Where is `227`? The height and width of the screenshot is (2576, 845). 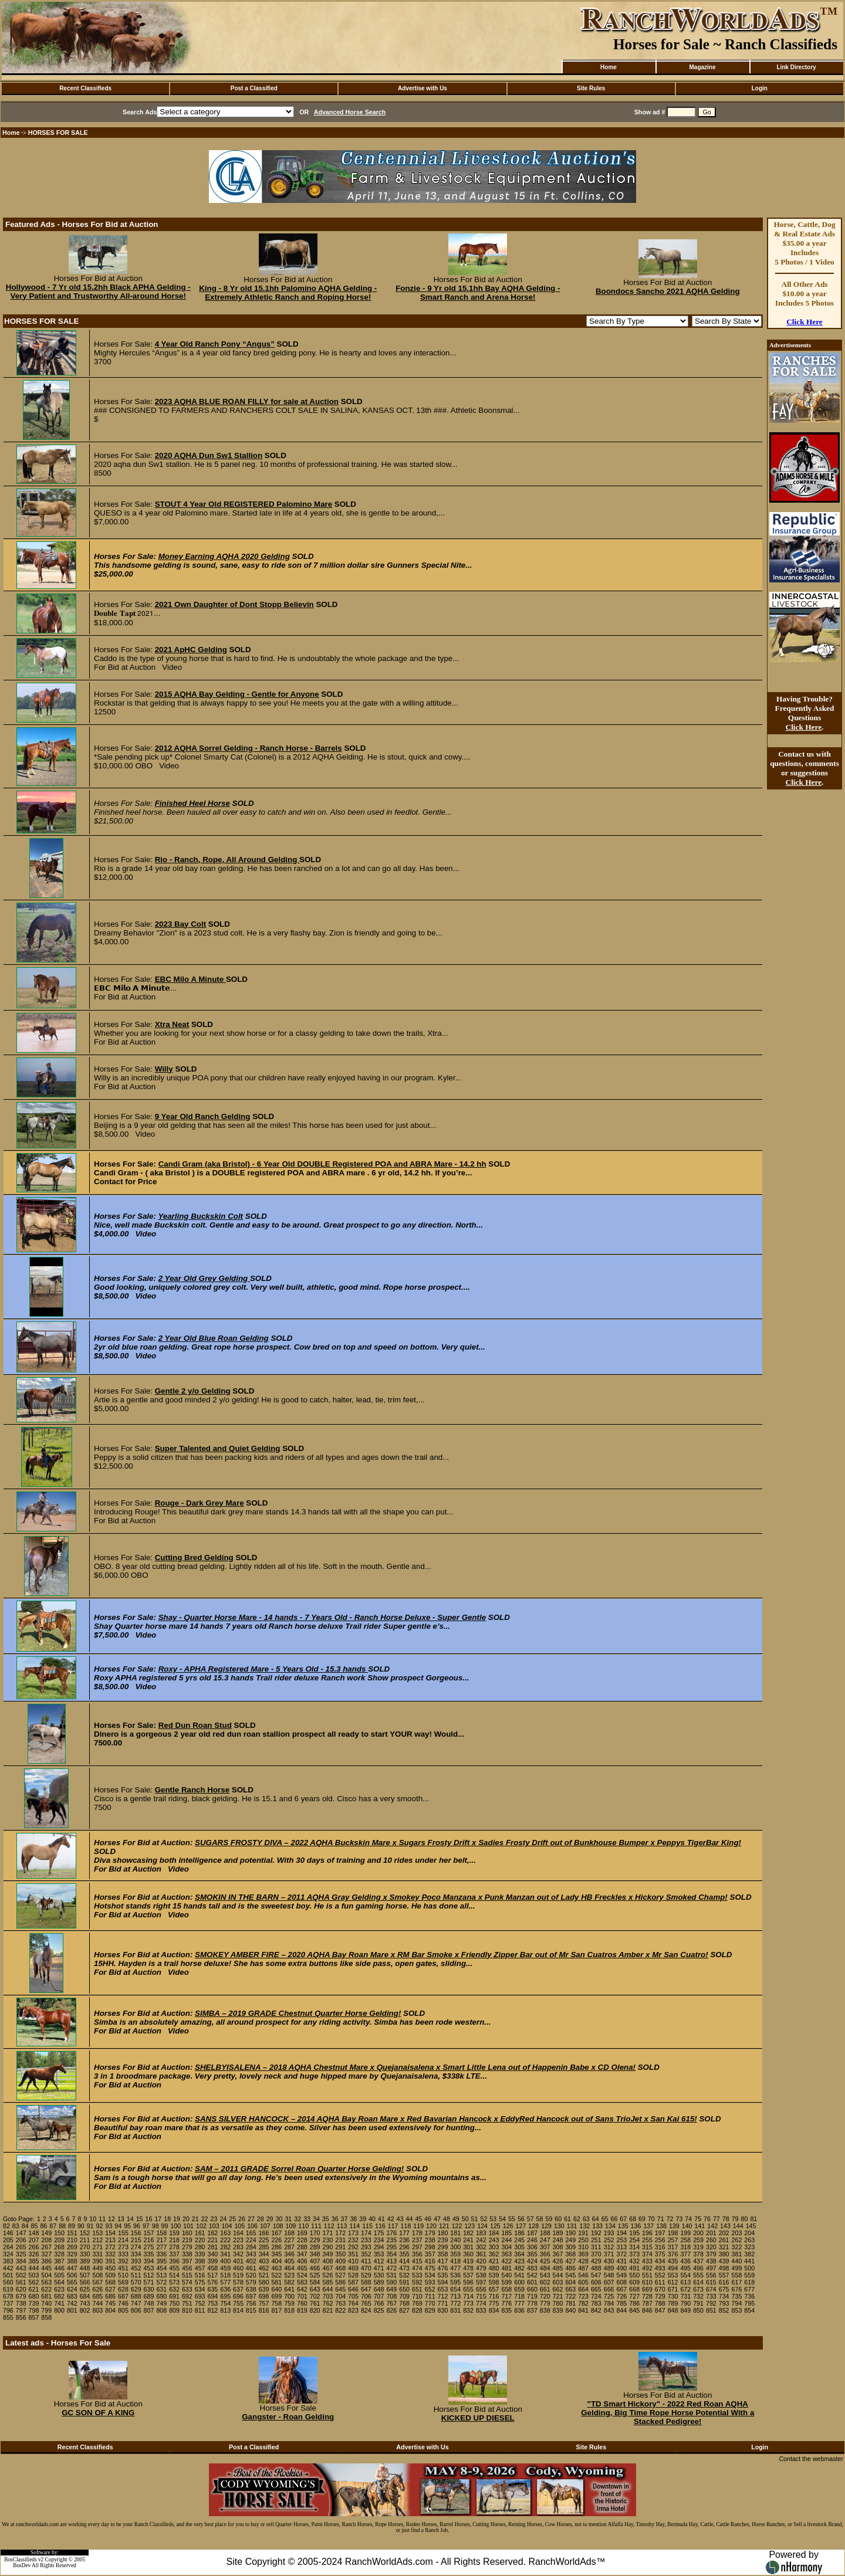 227 is located at coordinates (289, 2239).